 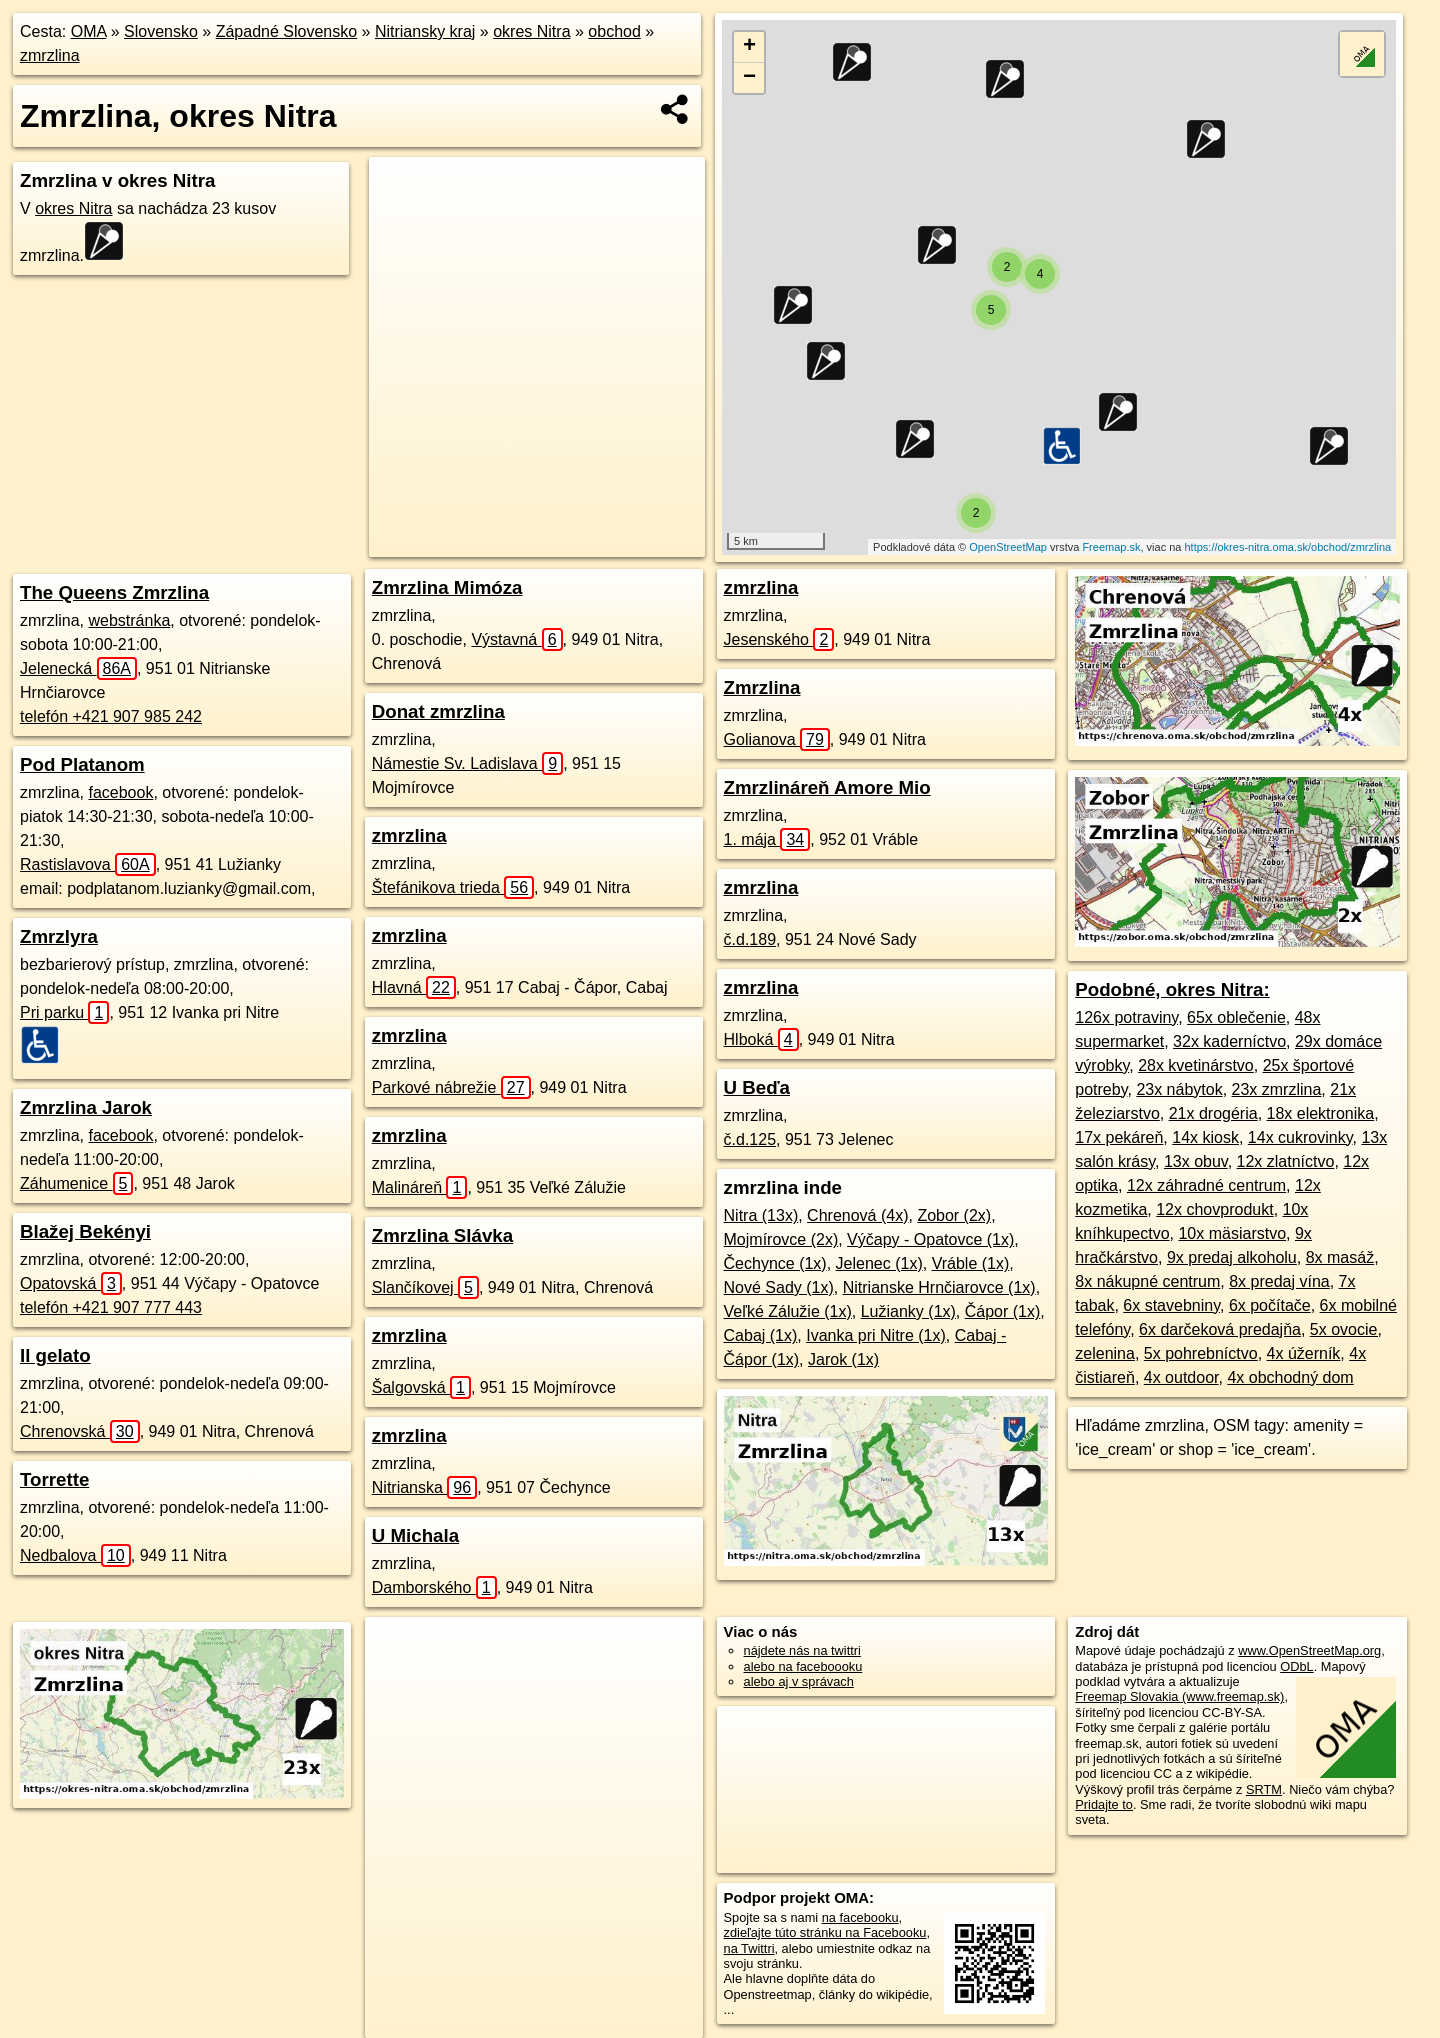 What do you see at coordinates (434, 1587) in the screenshot?
I see `Damborského` at bounding box center [434, 1587].